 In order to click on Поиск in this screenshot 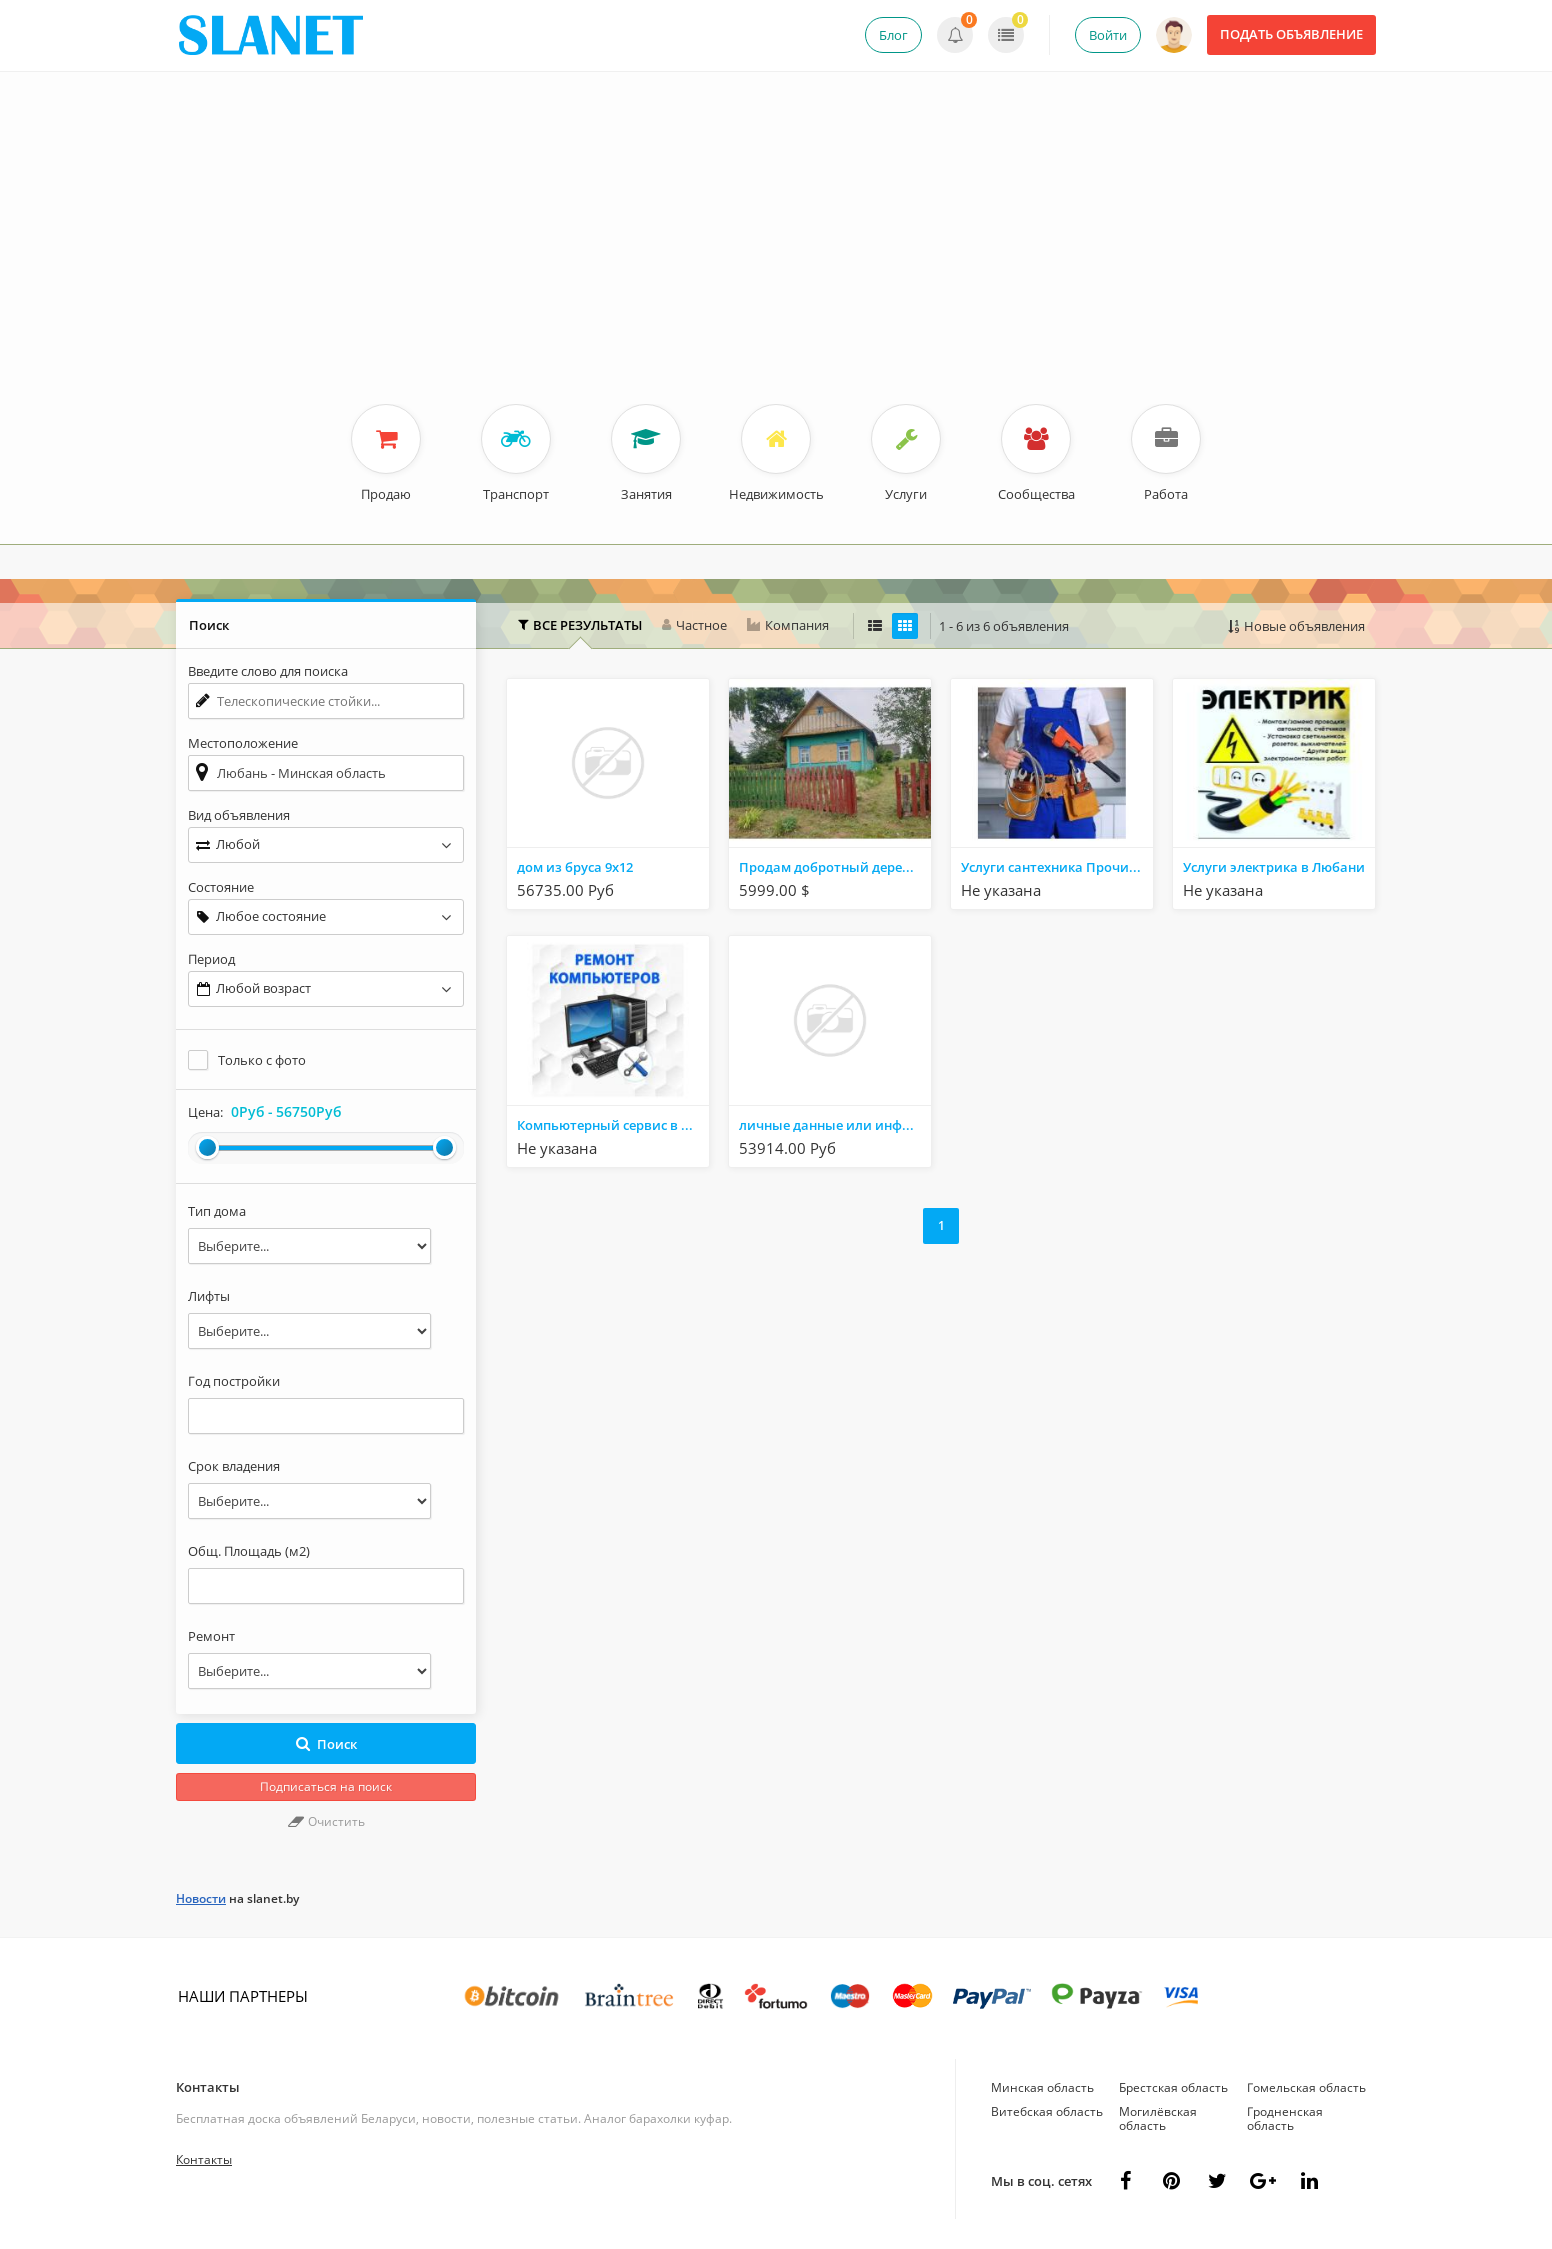, I will do `click(326, 1744)`.